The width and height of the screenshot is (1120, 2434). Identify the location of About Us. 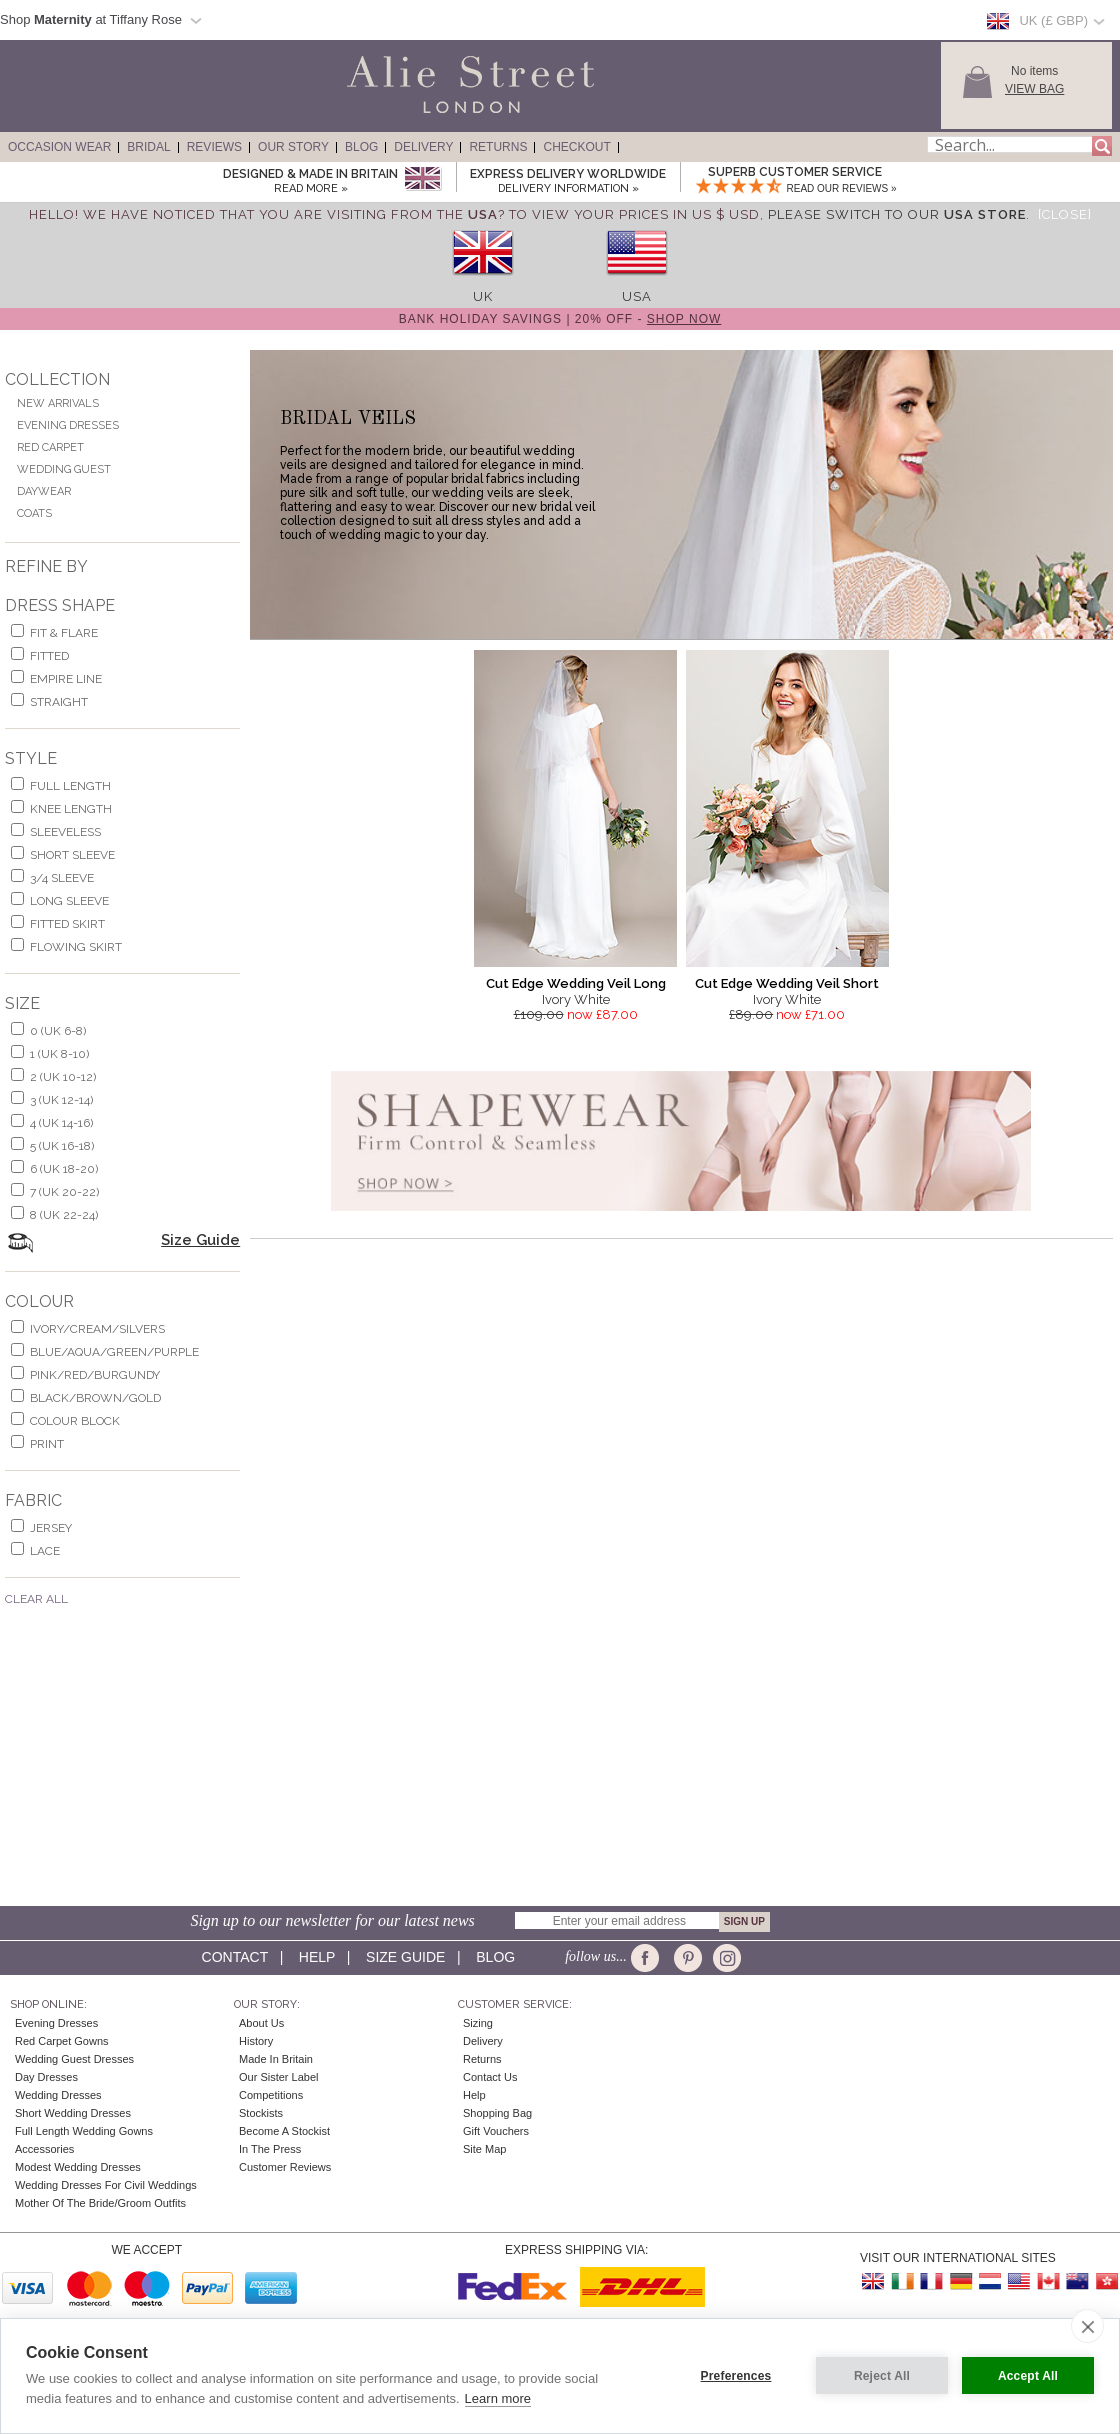
(261, 2023).